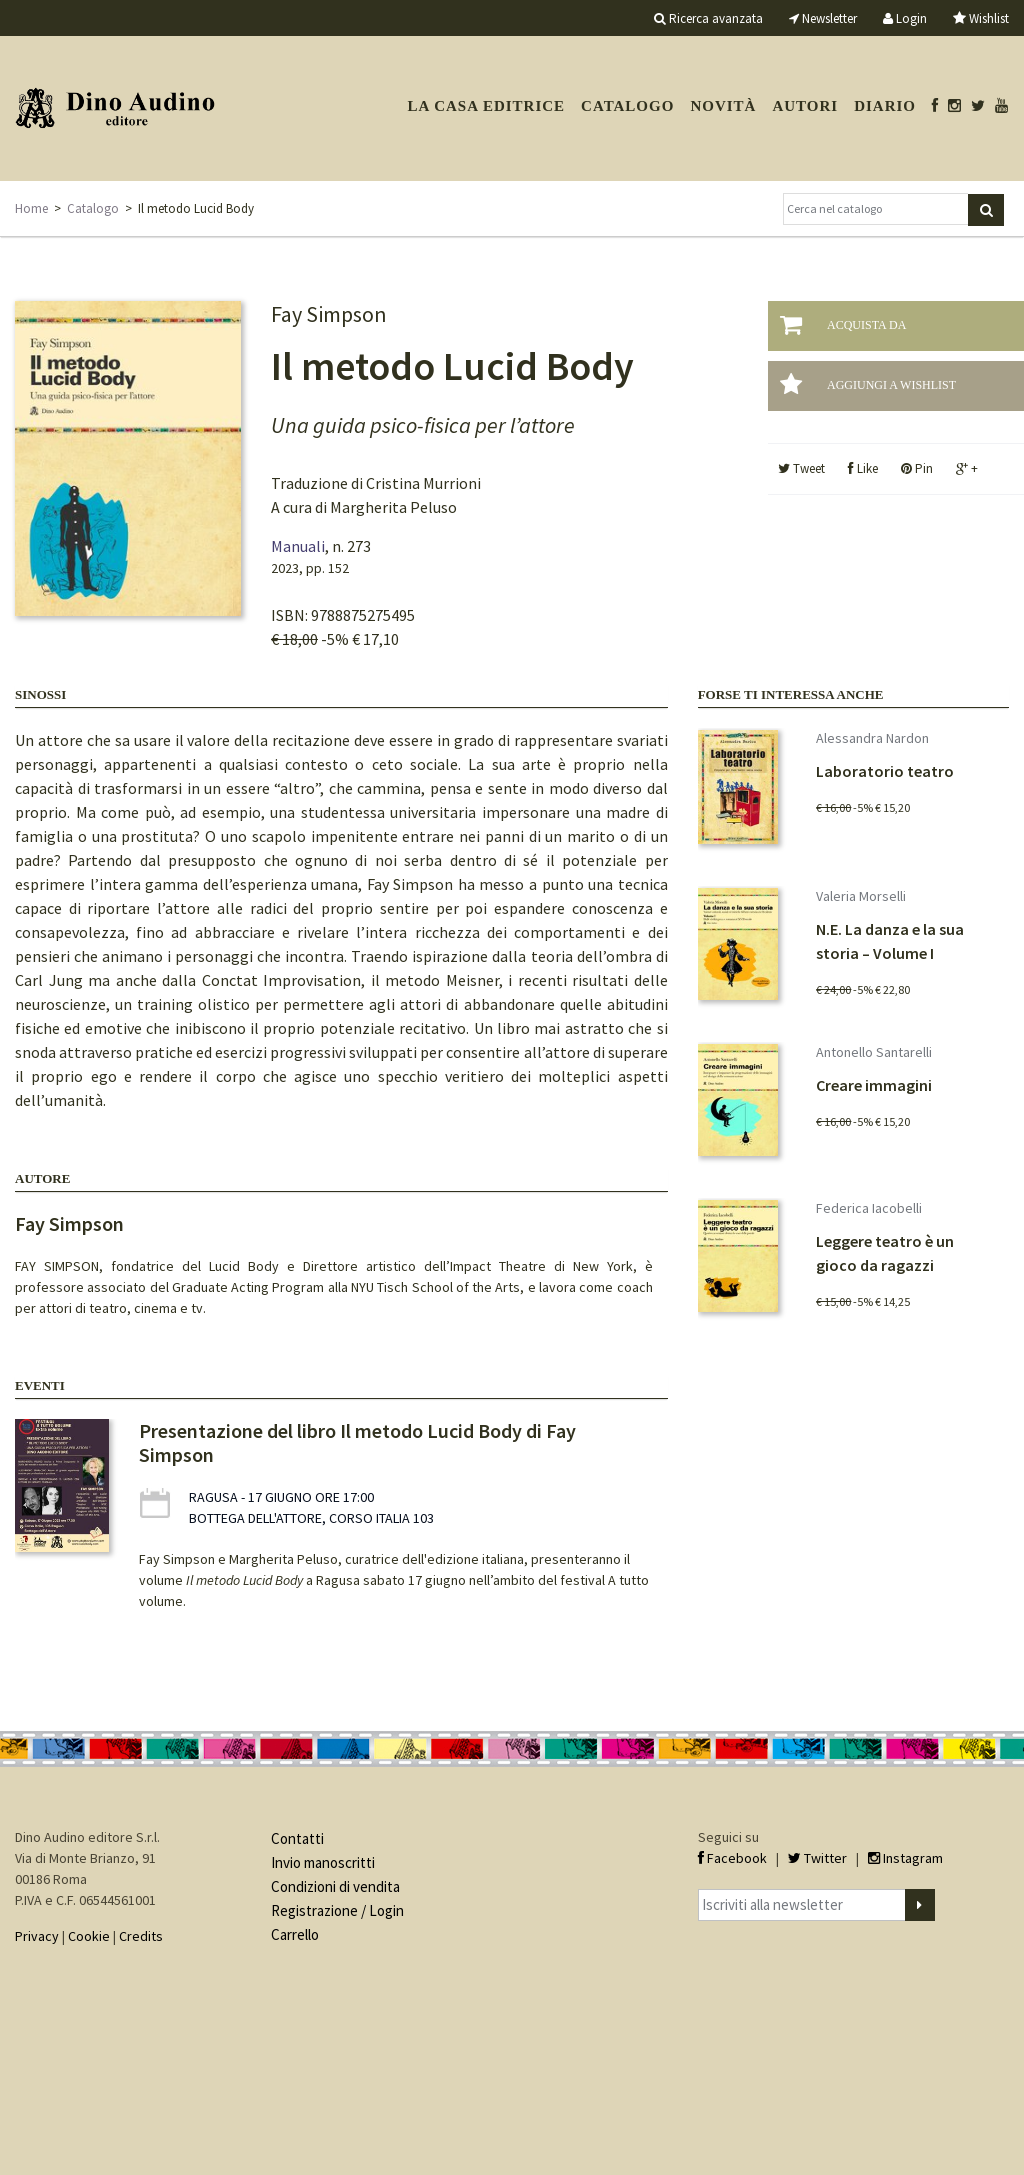 The height and width of the screenshot is (2175, 1024). What do you see at coordinates (295, 1934) in the screenshot?
I see `Carrello` at bounding box center [295, 1934].